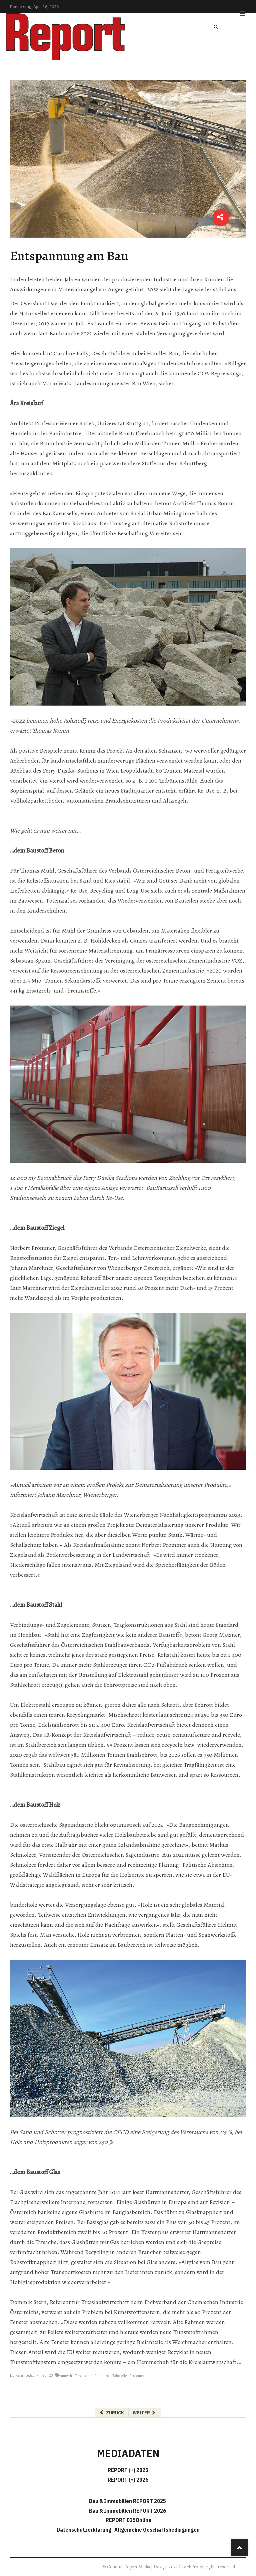 This screenshot has width=256, height=2576. I want to click on Bau & Immobilien REPORT 2025, so click(127, 2501).